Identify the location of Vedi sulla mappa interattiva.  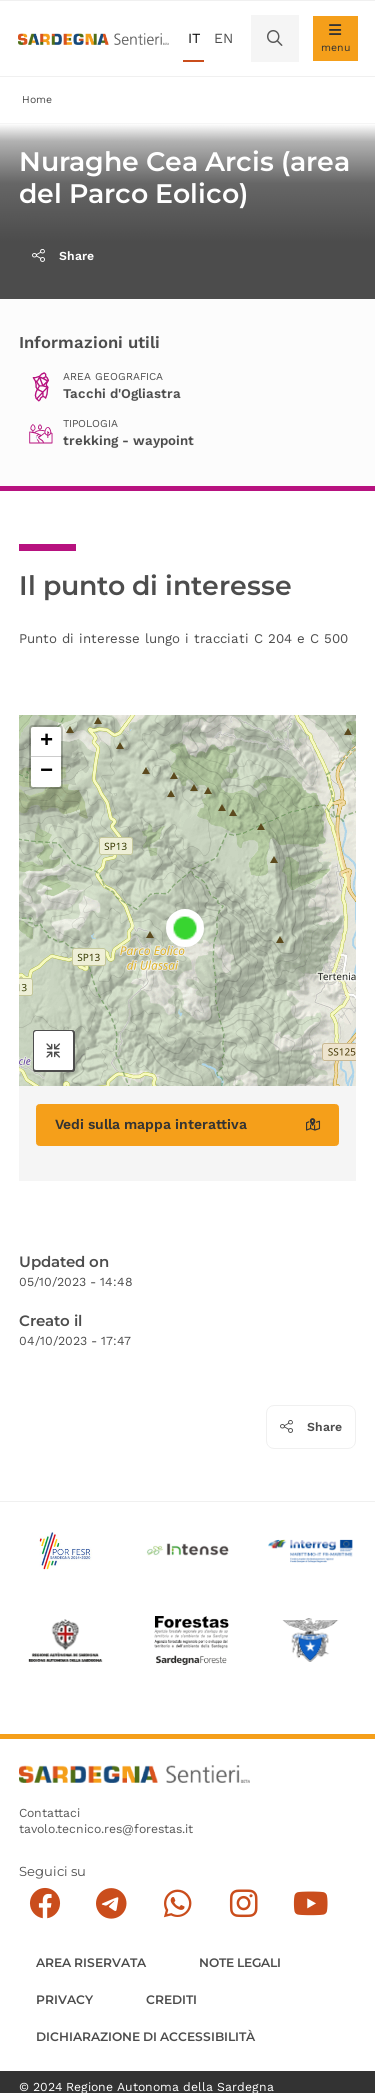
(188, 1124).